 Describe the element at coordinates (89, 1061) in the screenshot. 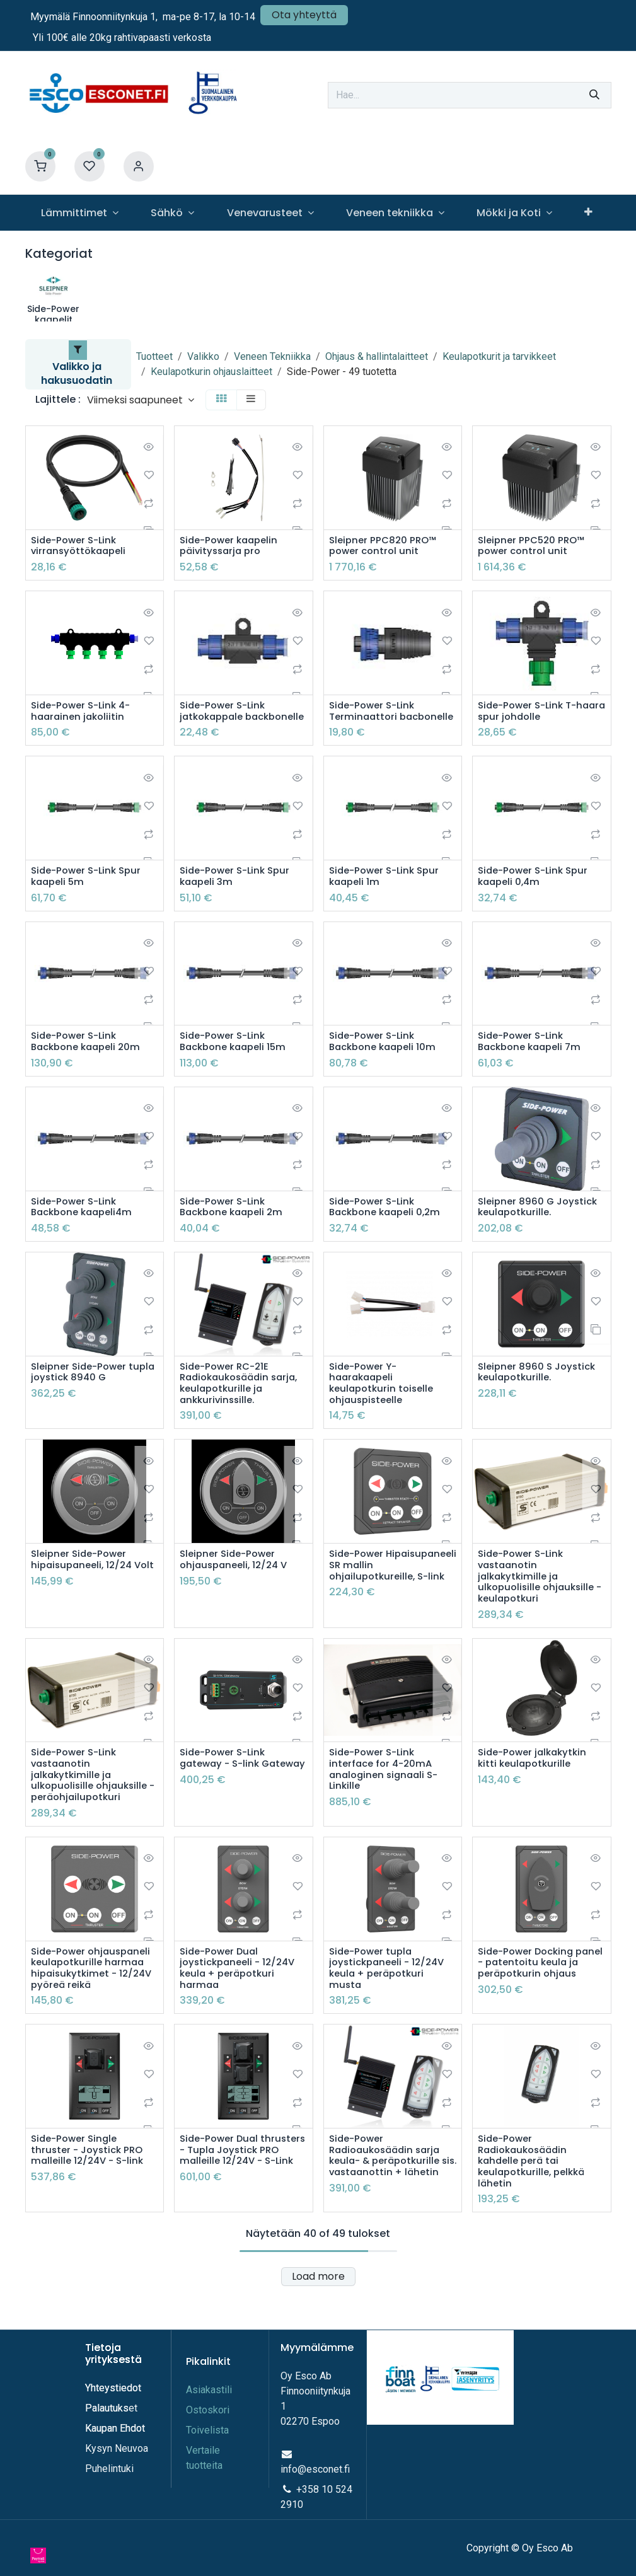

I see `Side-Power S-Link Backbone kaapeli 20m` at that location.